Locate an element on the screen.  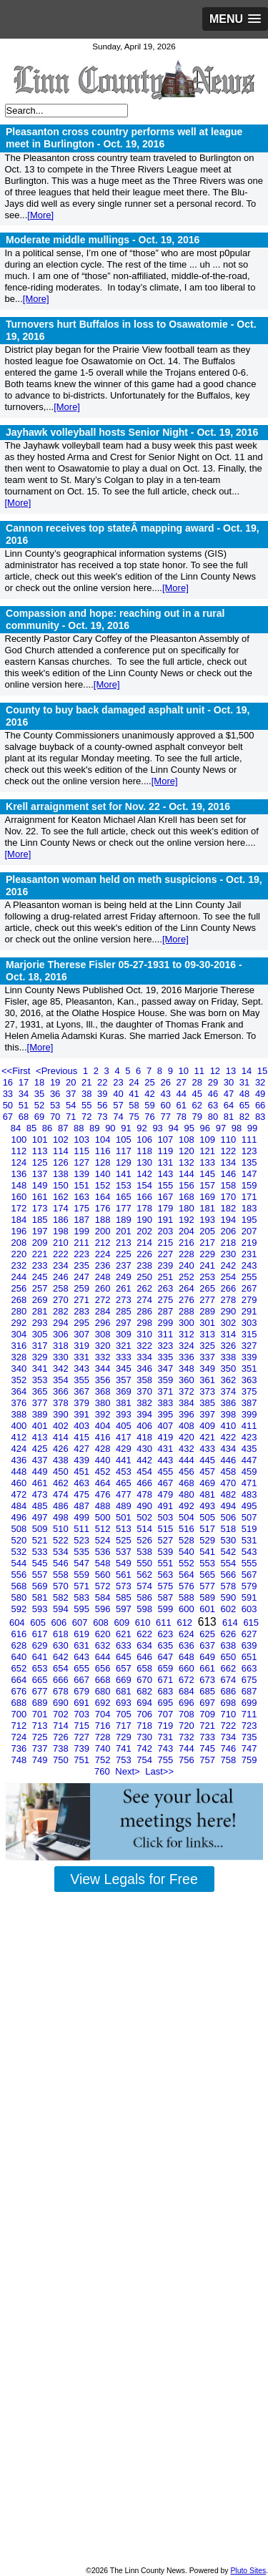
118 is located at coordinates (145, 1151).